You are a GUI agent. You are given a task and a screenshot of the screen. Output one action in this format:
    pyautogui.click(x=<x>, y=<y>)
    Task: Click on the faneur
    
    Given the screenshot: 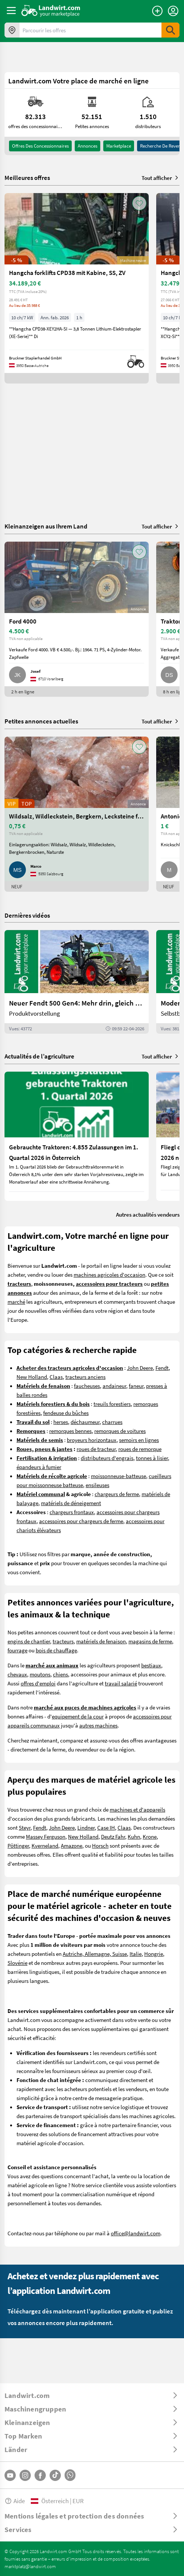 What is the action you would take?
    pyautogui.click(x=136, y=1385)
    